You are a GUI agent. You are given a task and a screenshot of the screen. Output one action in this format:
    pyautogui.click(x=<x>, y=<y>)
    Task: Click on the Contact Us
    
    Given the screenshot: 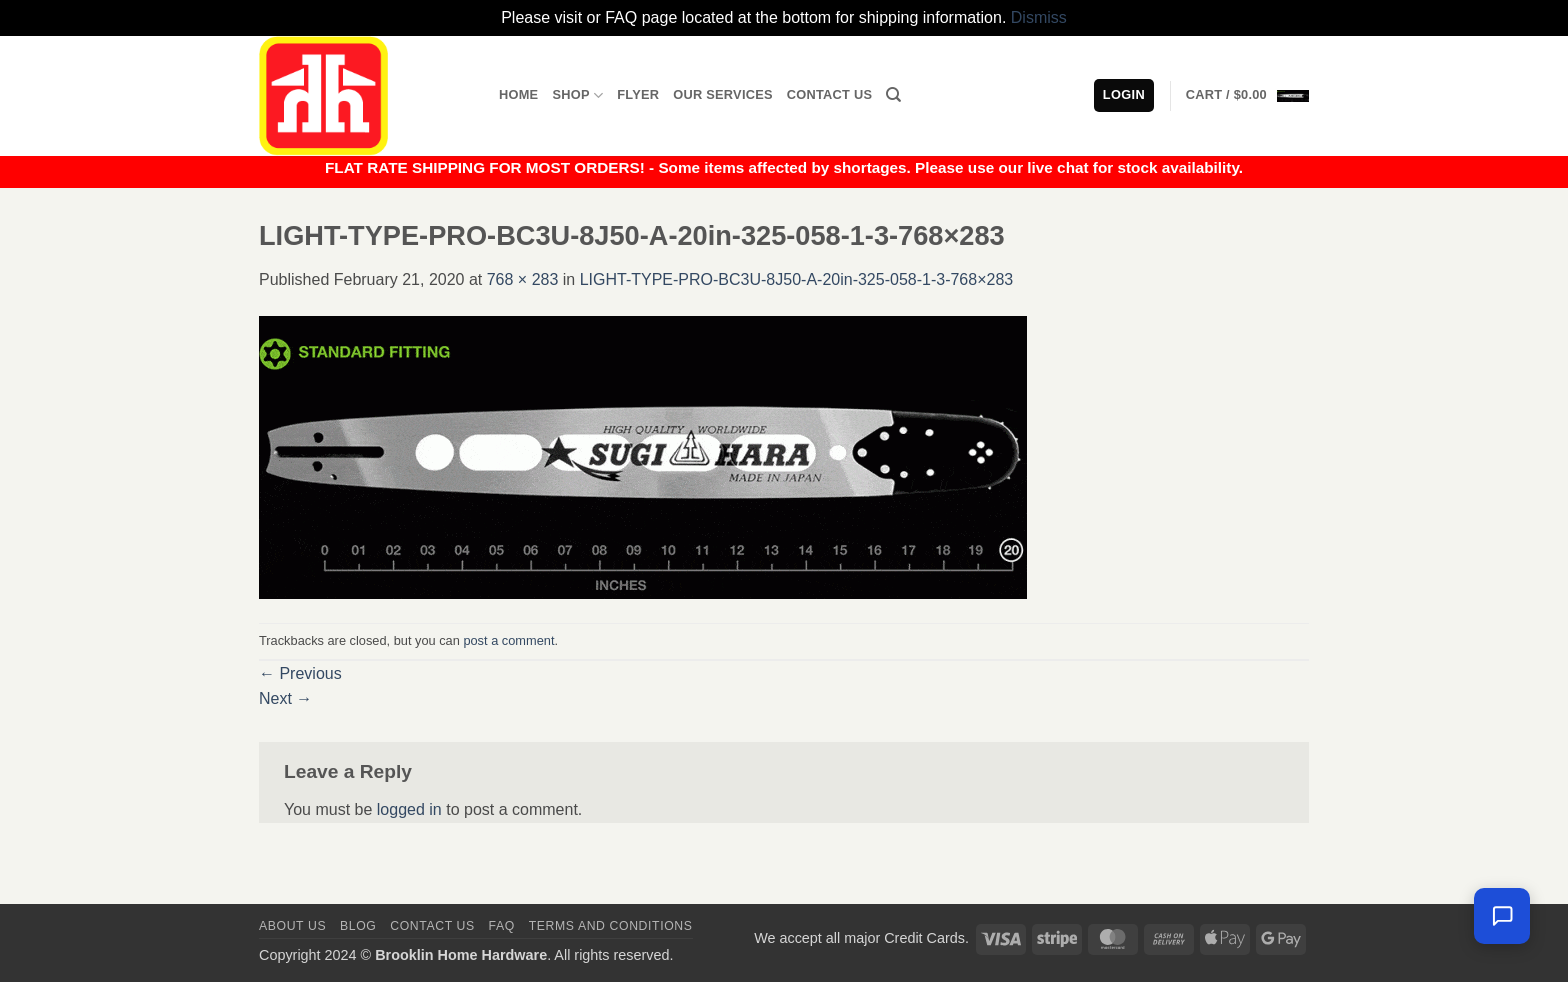 What is the action you would take?
    pyautogui.click(x=830, y=94)
    